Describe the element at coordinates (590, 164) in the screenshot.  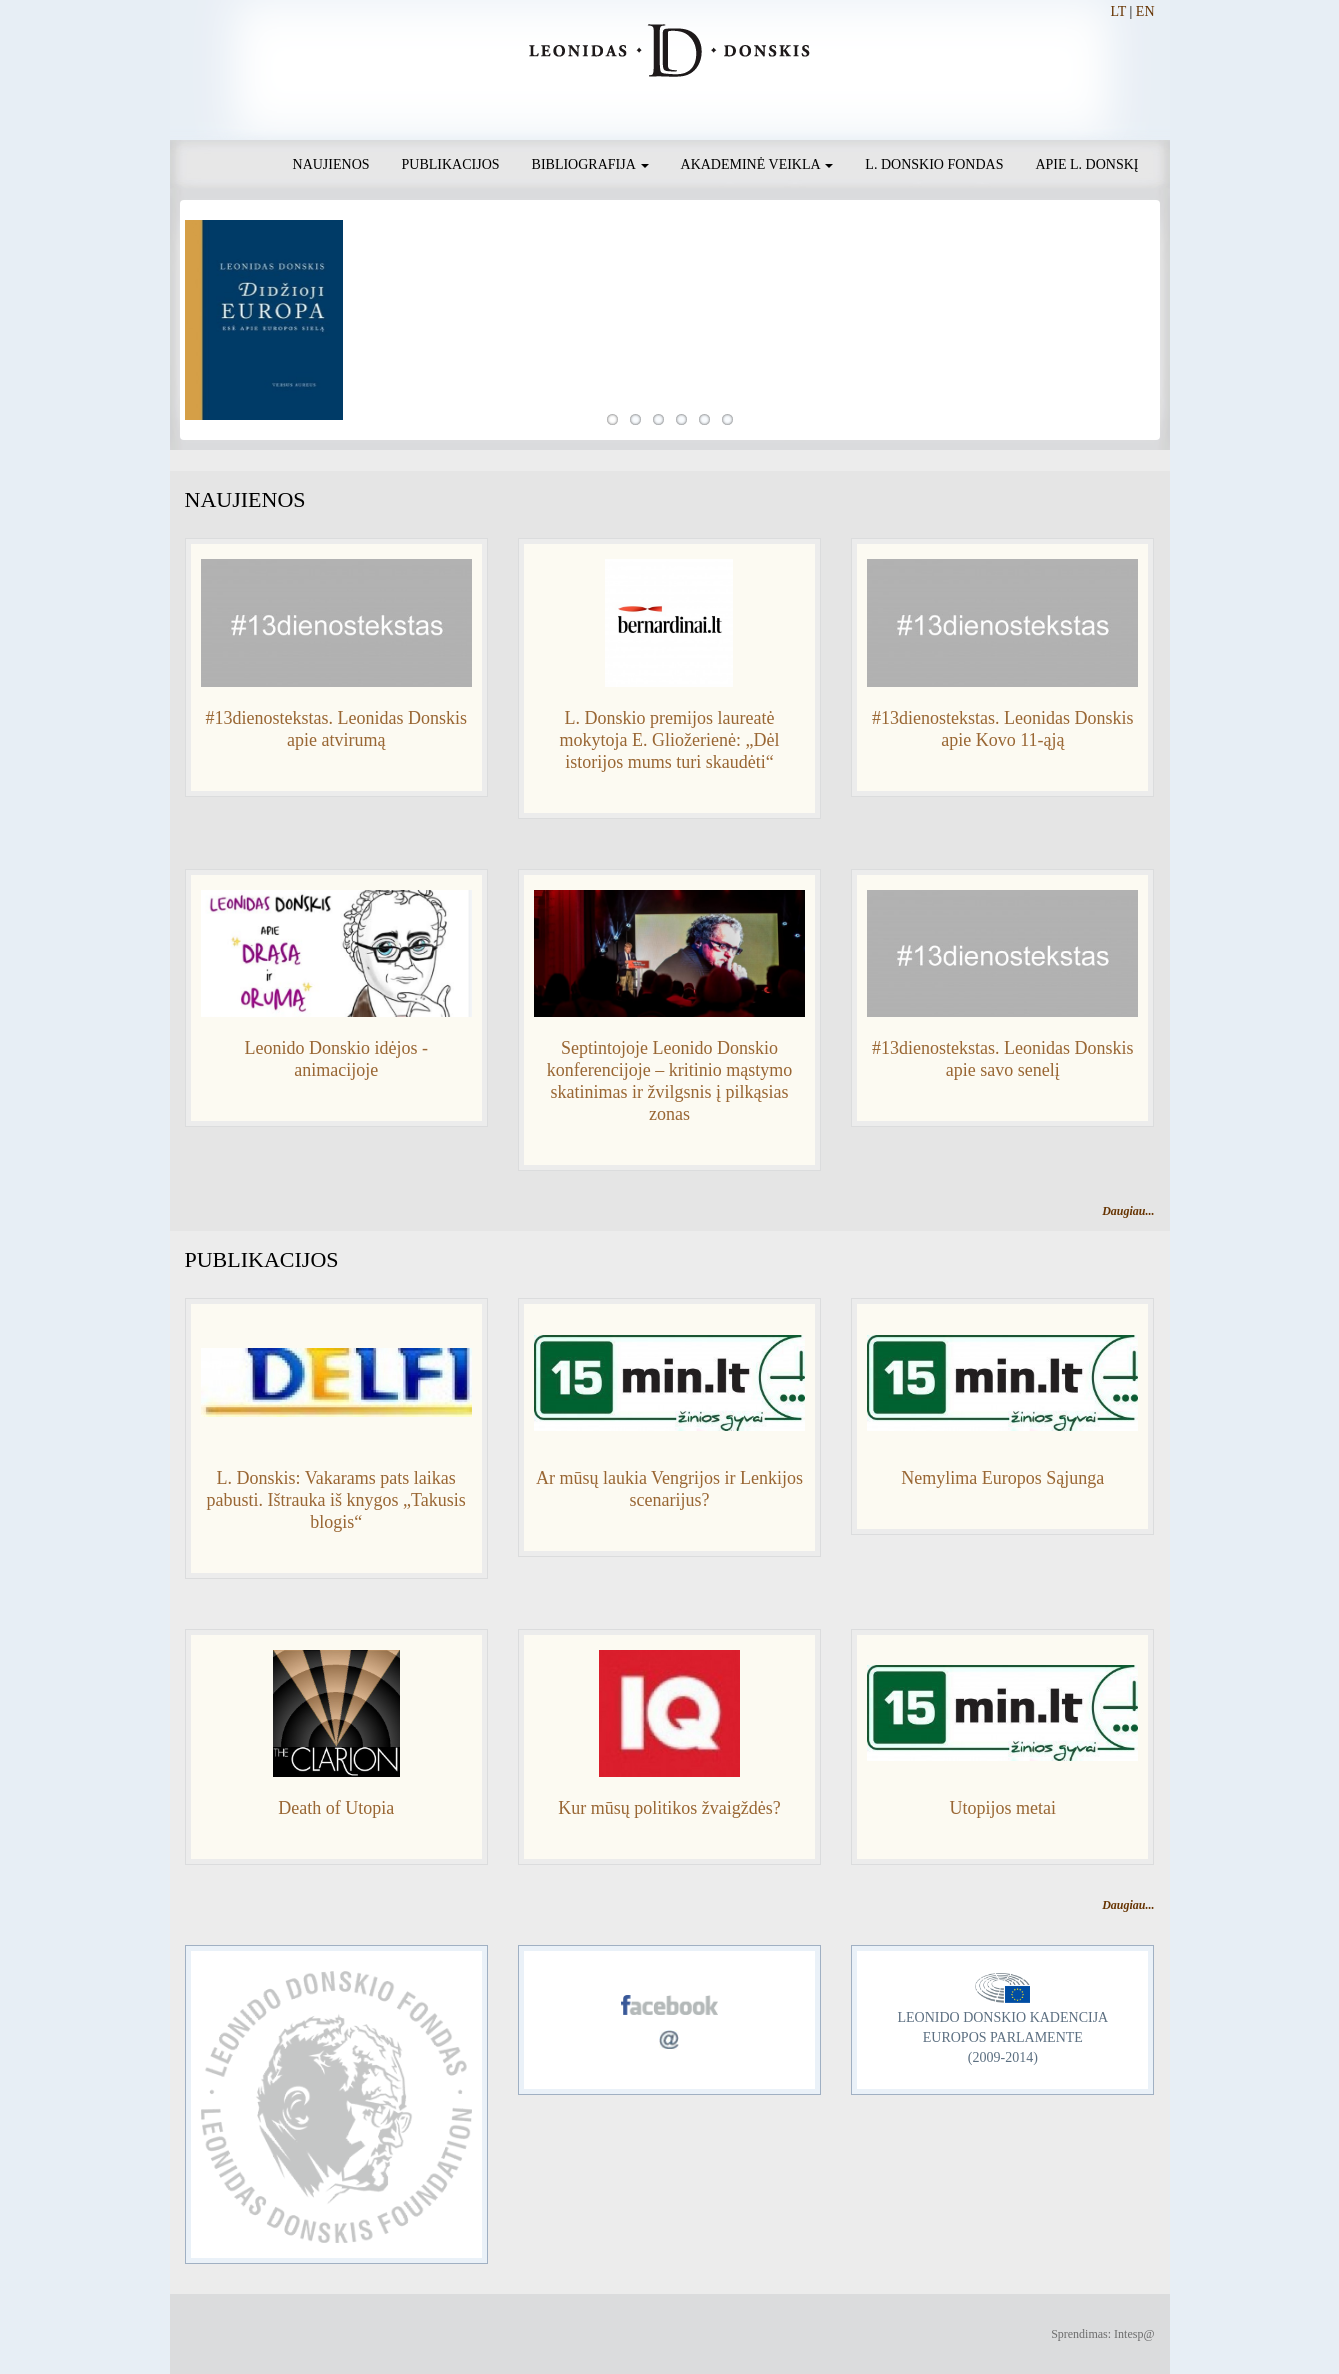
I see `Bibliografija` at that location.